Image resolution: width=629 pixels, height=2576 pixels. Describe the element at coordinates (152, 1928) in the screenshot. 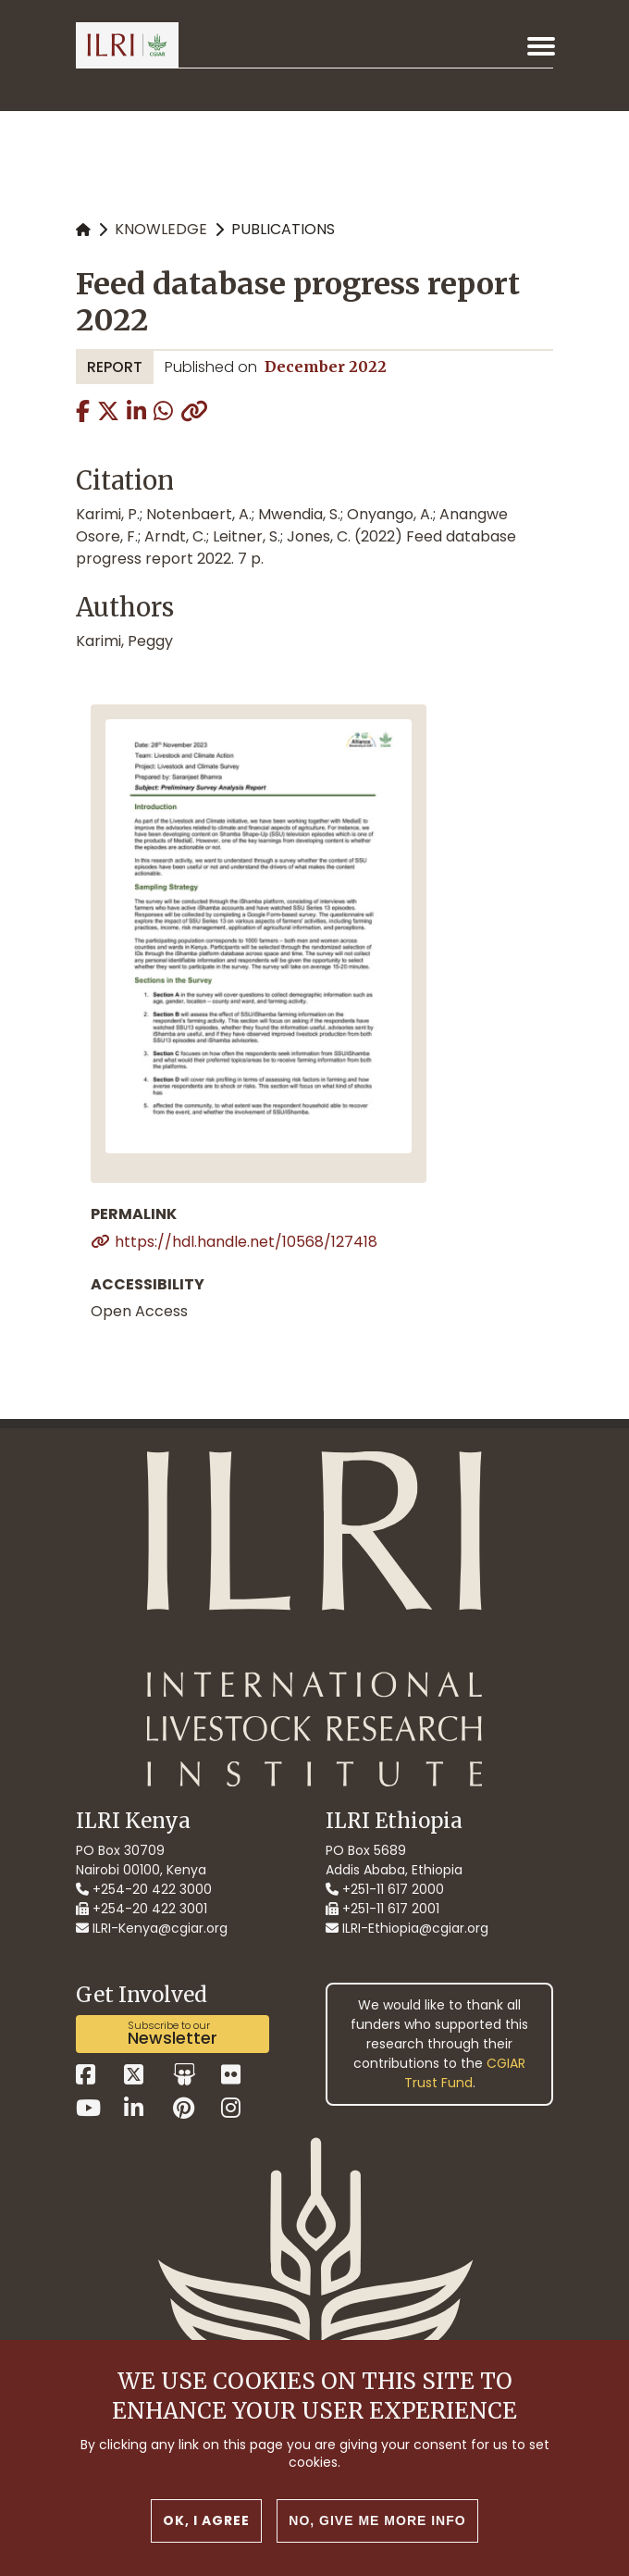

I see `ILRI-Kenya@cgiar.org` at that location.